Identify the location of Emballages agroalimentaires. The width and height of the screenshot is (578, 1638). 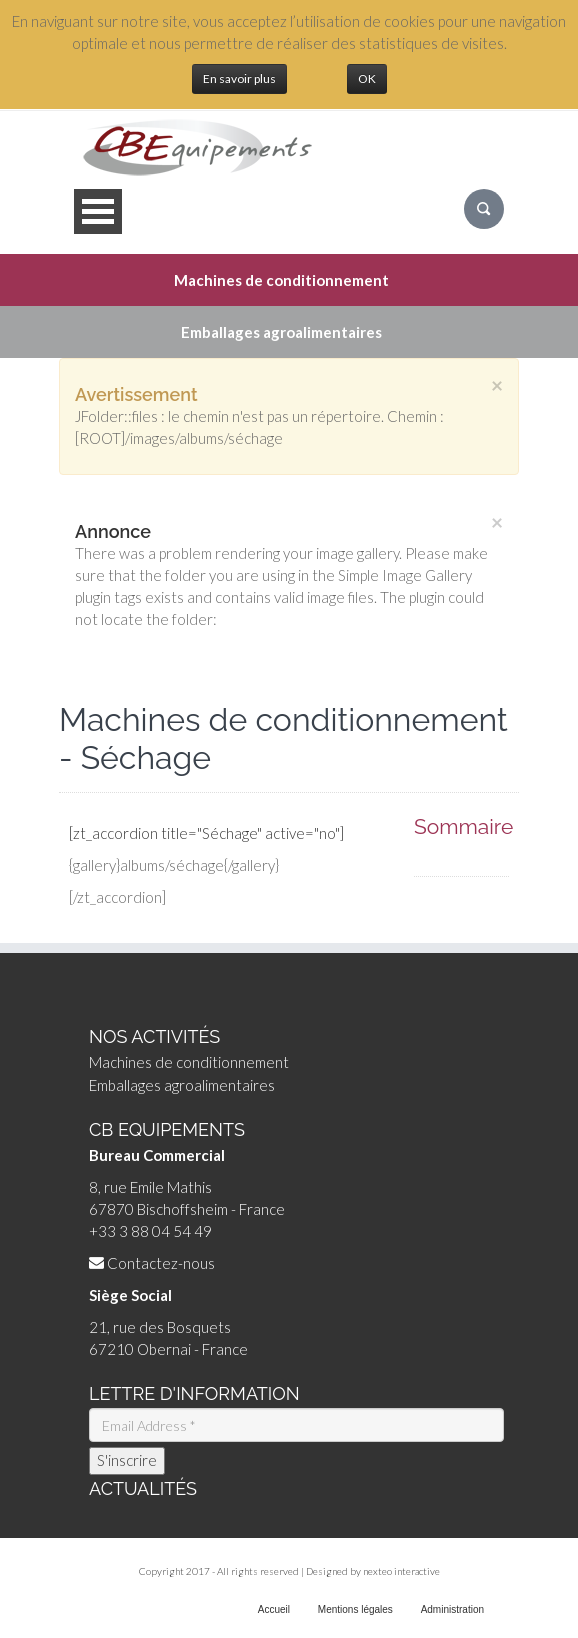
(182, 1085).